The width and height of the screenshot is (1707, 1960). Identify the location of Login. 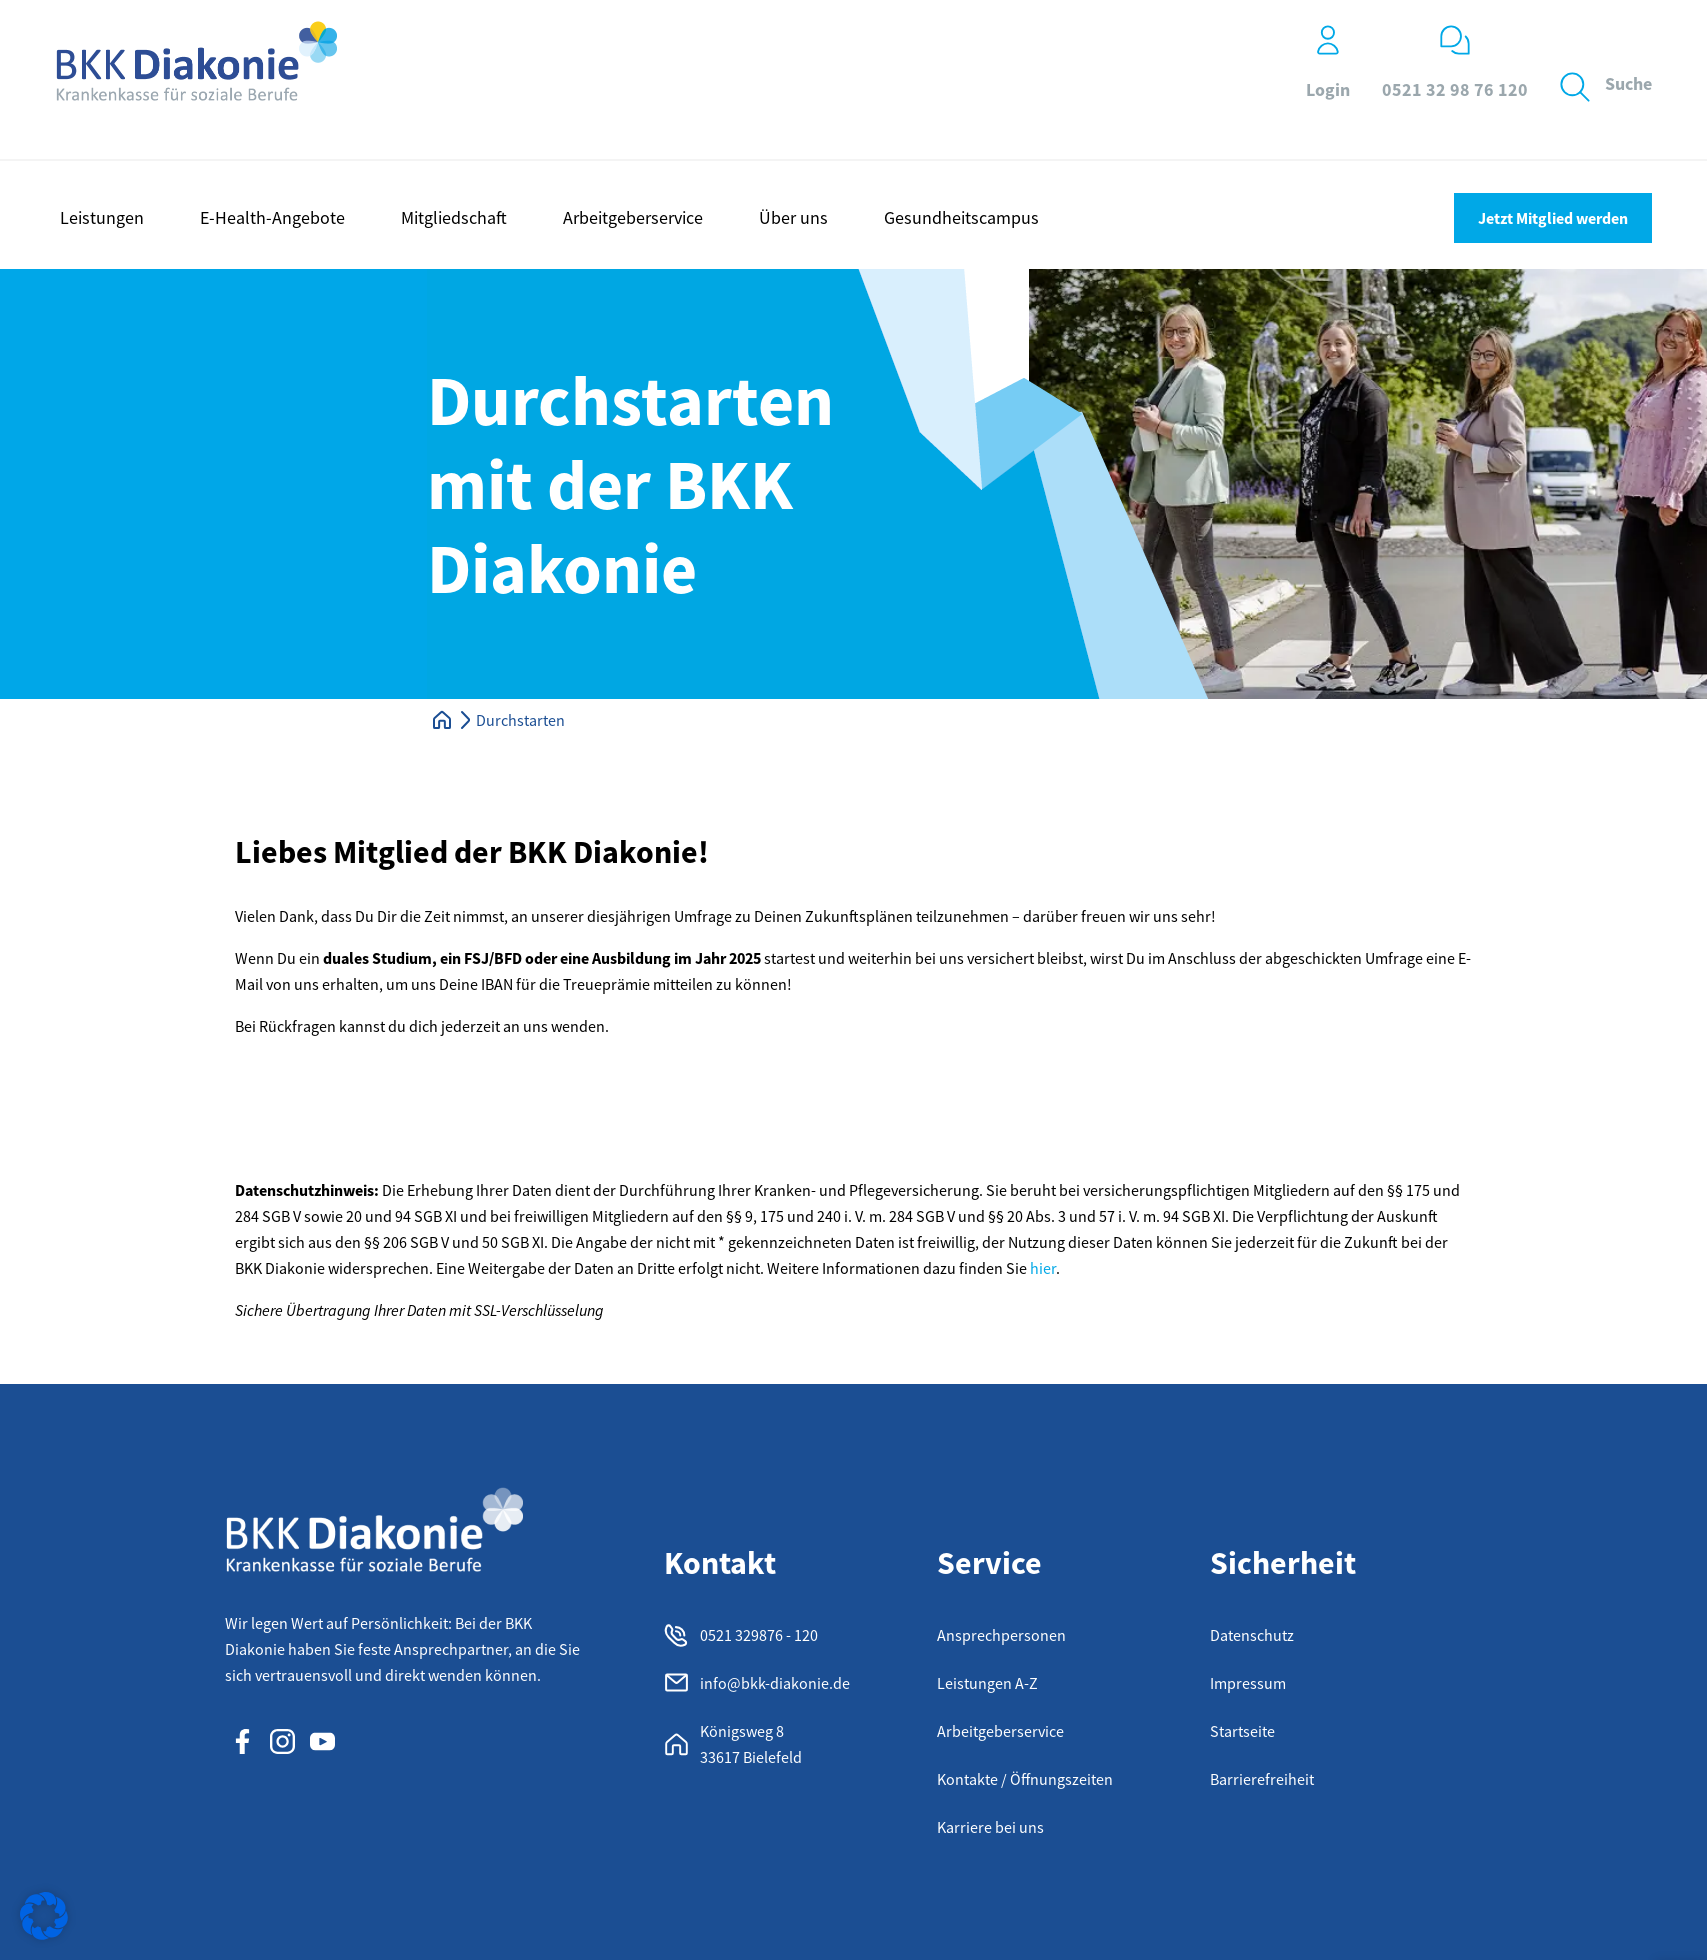
(1328, 89).